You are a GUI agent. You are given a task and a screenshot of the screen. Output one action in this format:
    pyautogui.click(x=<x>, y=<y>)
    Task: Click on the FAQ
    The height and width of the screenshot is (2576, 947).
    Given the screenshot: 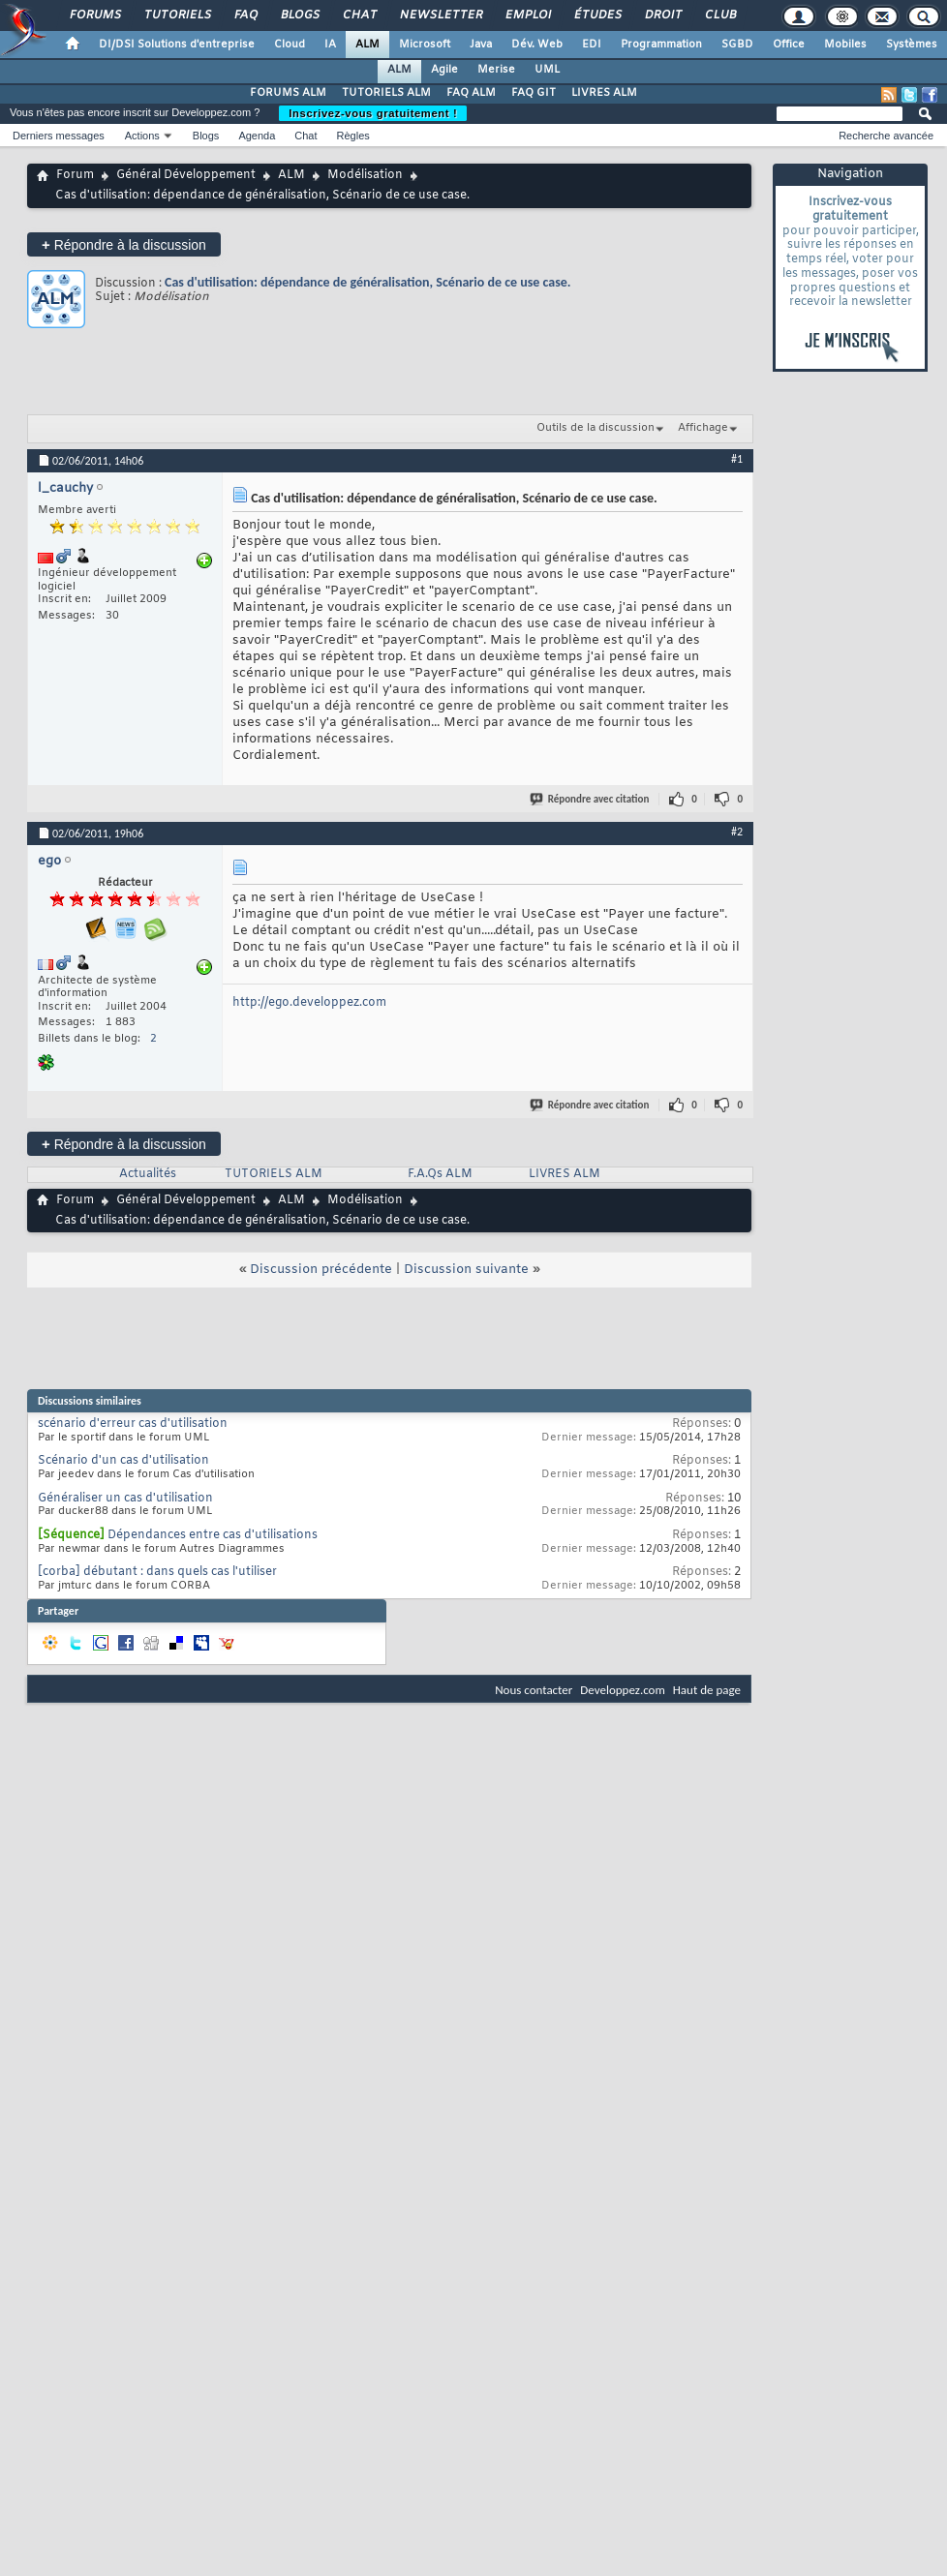 What is the action you would take?
    pyautogui.click(x=245, y=15)
    